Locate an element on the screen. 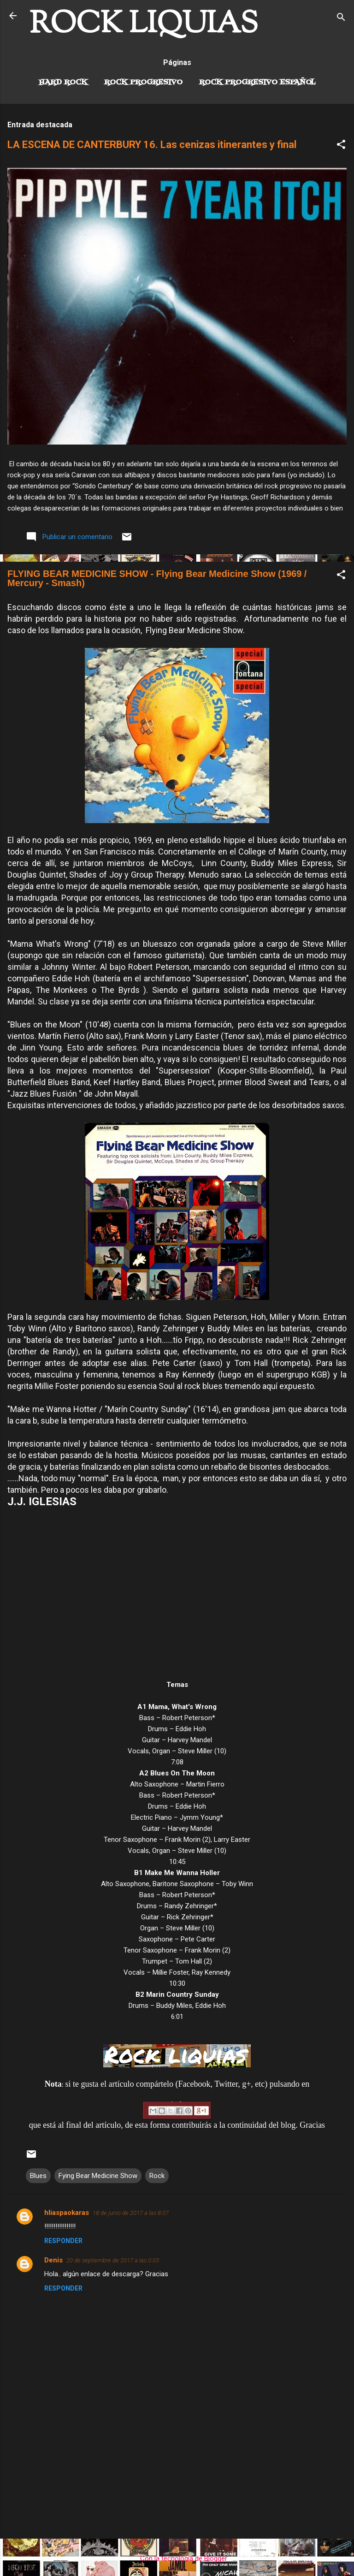 The width and height of the screenshot is (354, 2576). Con la tecnología de Blogger is located at coordinates (177, 2558).